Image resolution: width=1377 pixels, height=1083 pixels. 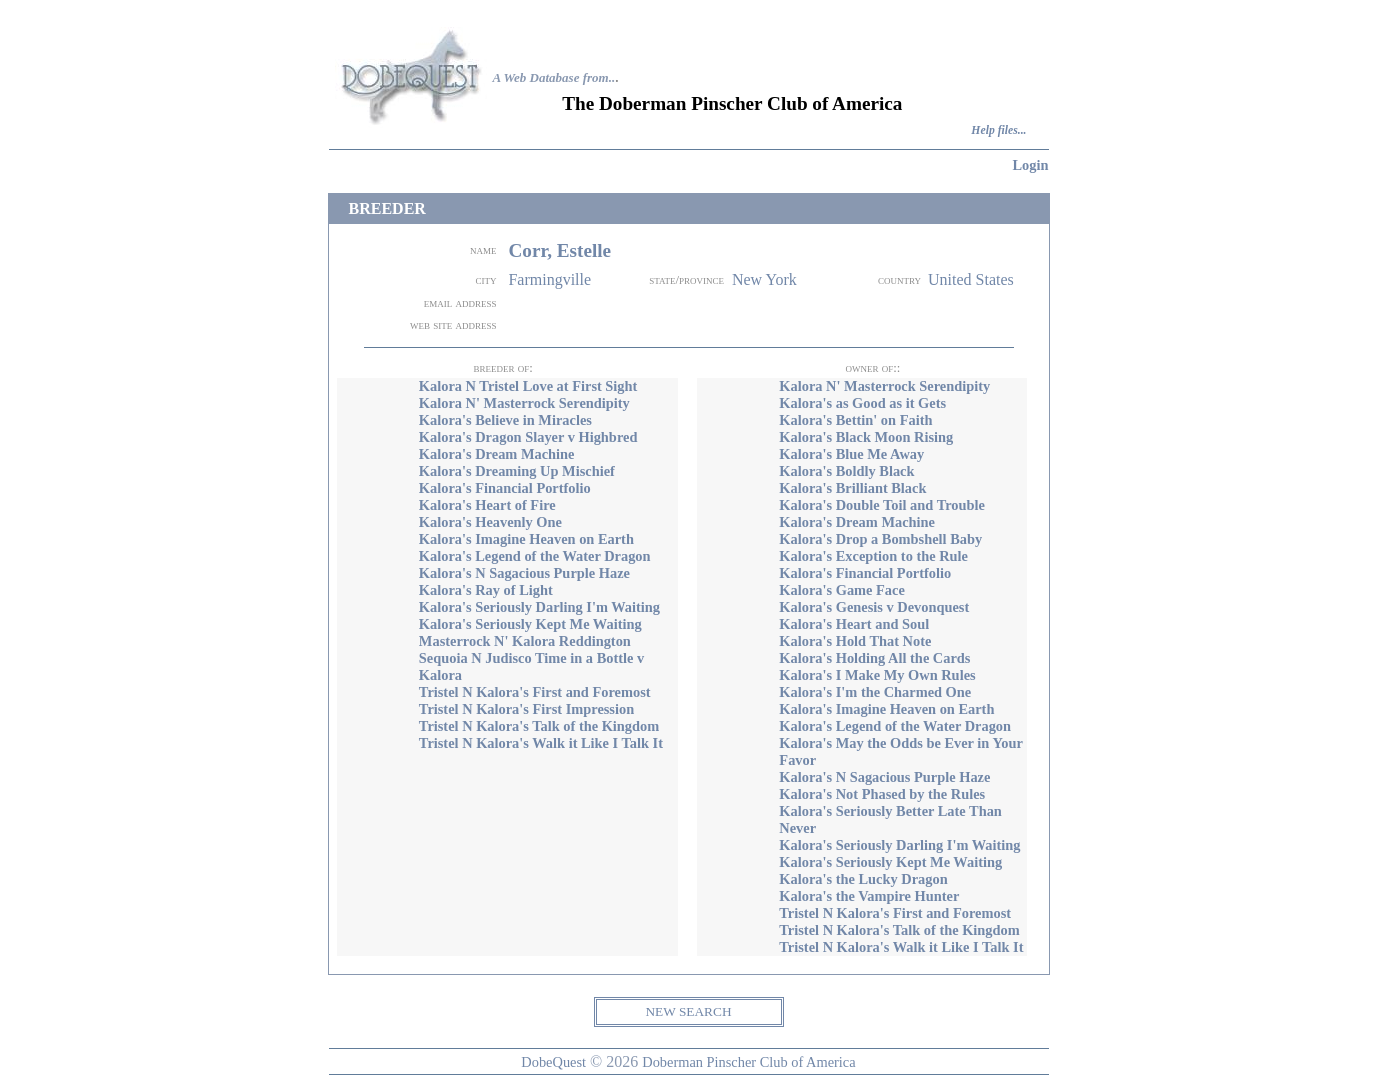 What do you see at coordinates (846, 471) in the screenshot?
I see `Kalora's Boldly Black` at bounding box center [846, 471].